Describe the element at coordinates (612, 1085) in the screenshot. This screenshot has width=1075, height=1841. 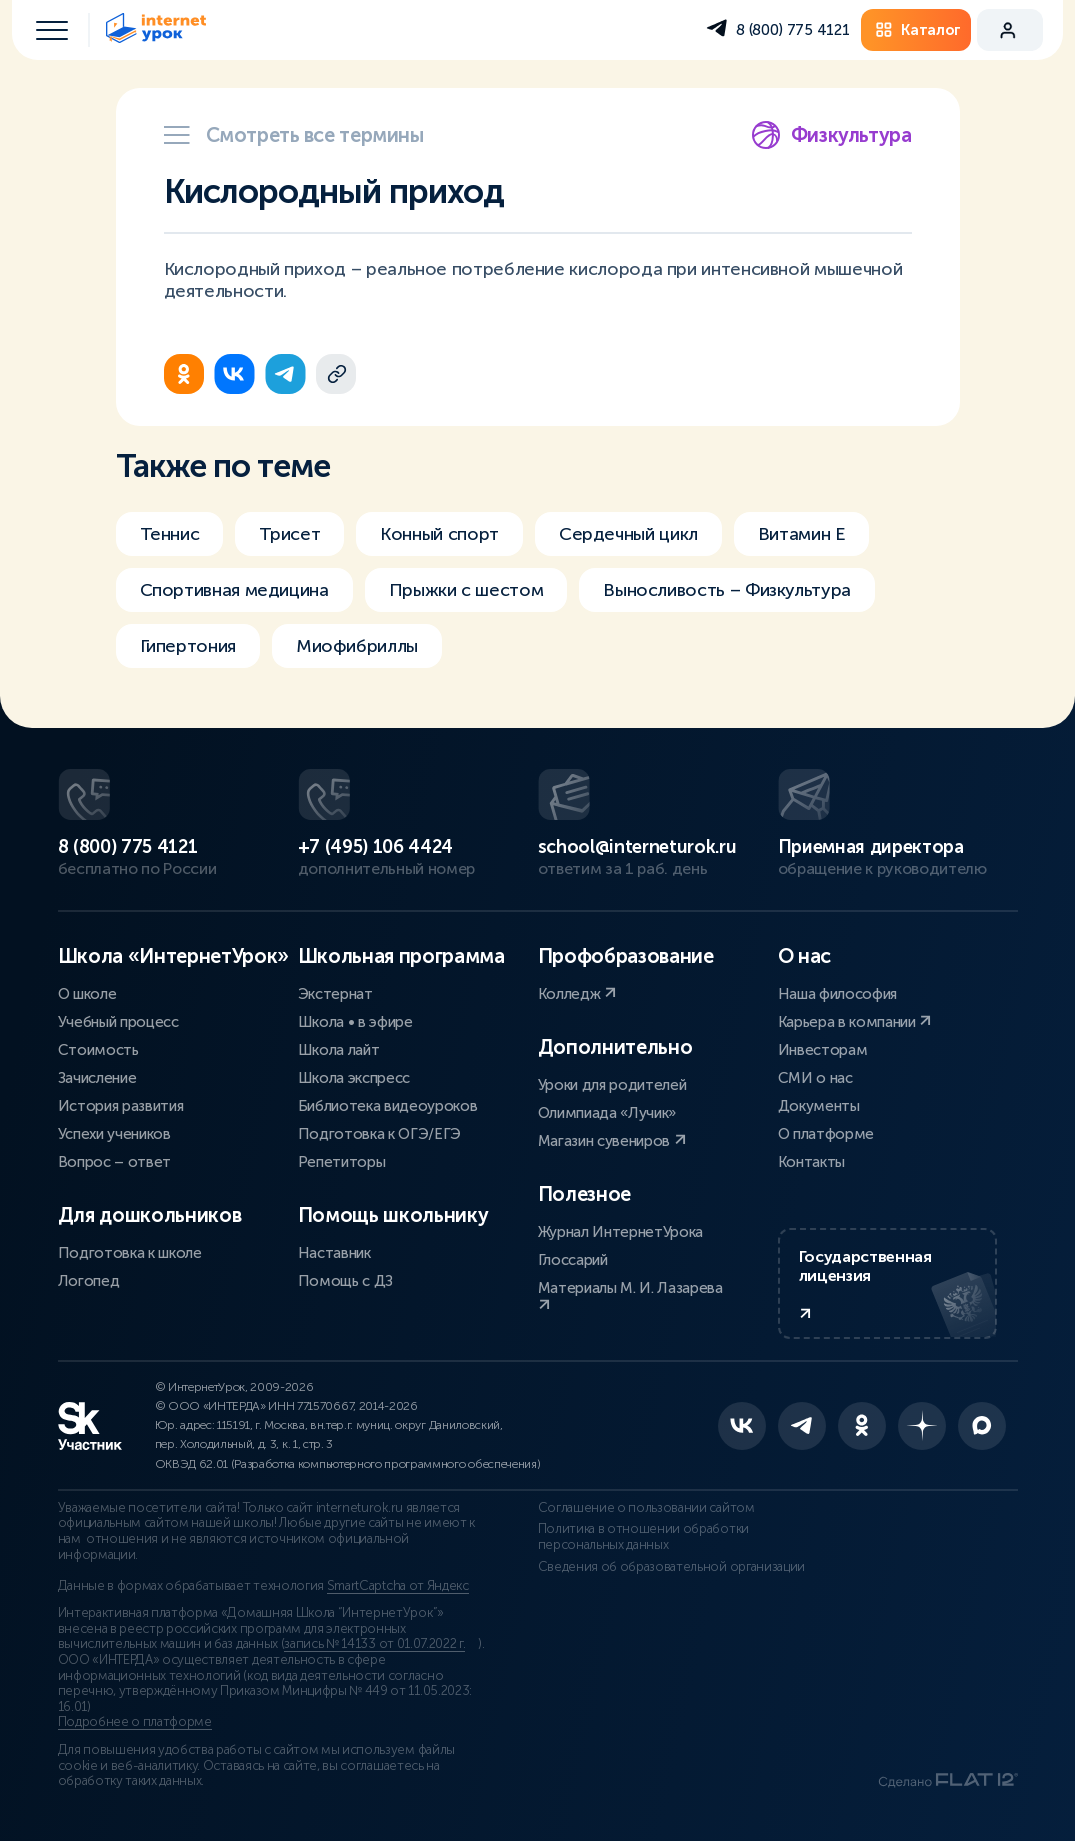
I see `Уроки для родителей` at that location.